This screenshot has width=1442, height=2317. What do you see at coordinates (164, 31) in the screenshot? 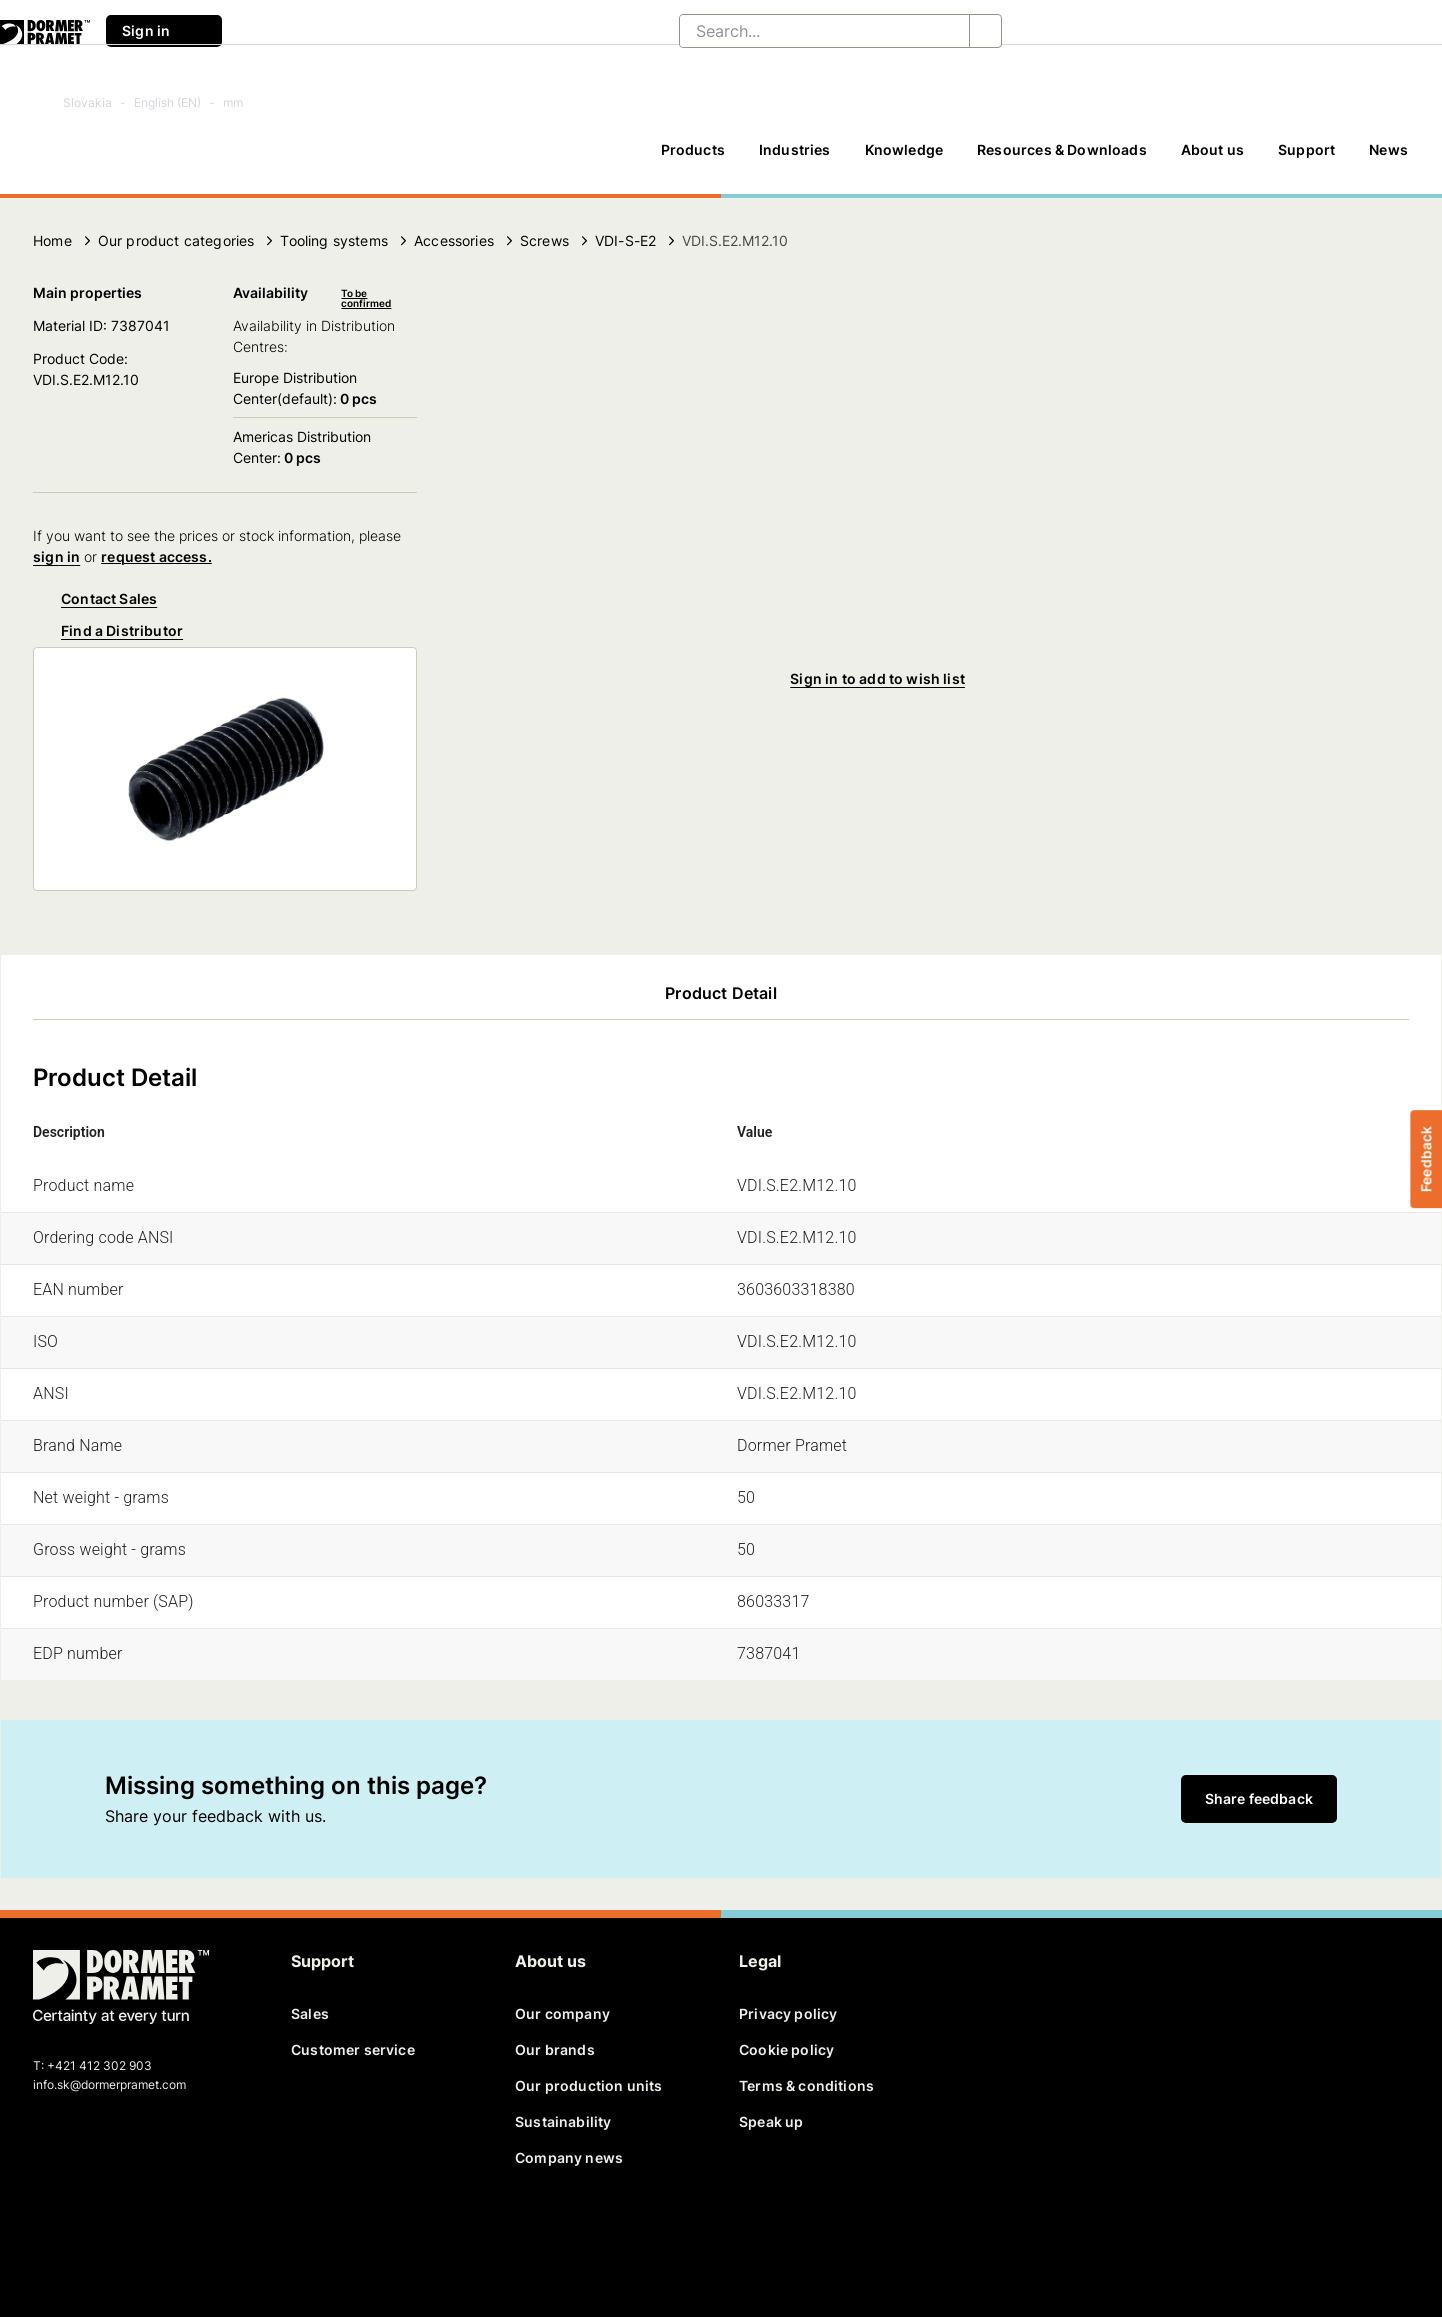
I see `Sign in` at bounding box center [164, 31].